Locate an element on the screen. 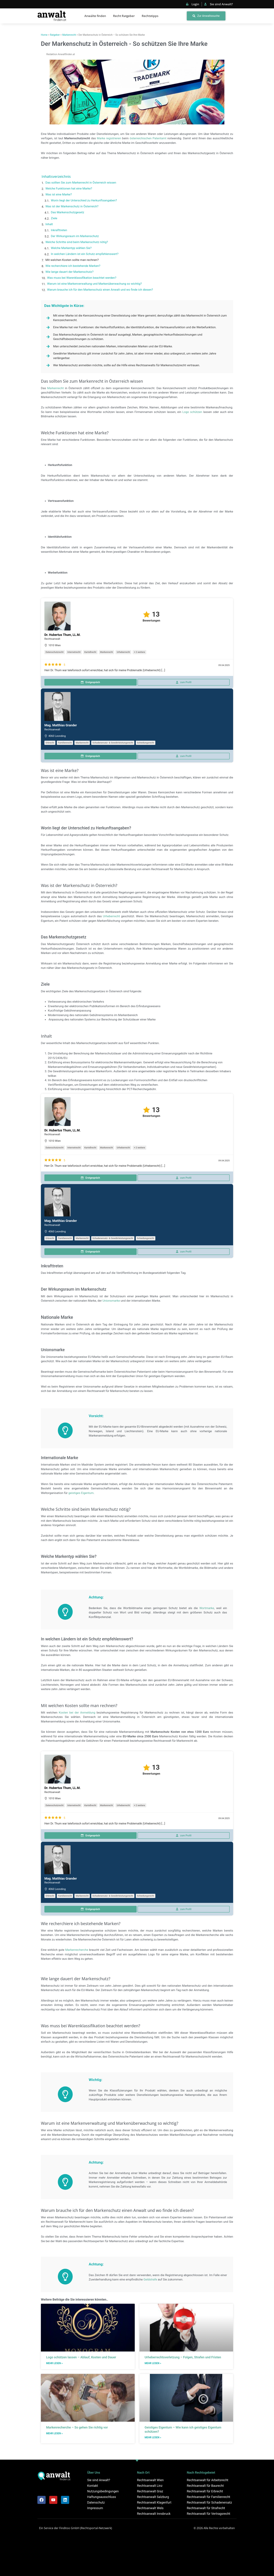  Welche Schritte sind beim Markenschutz nötig? is located at coordinates (76, 242).